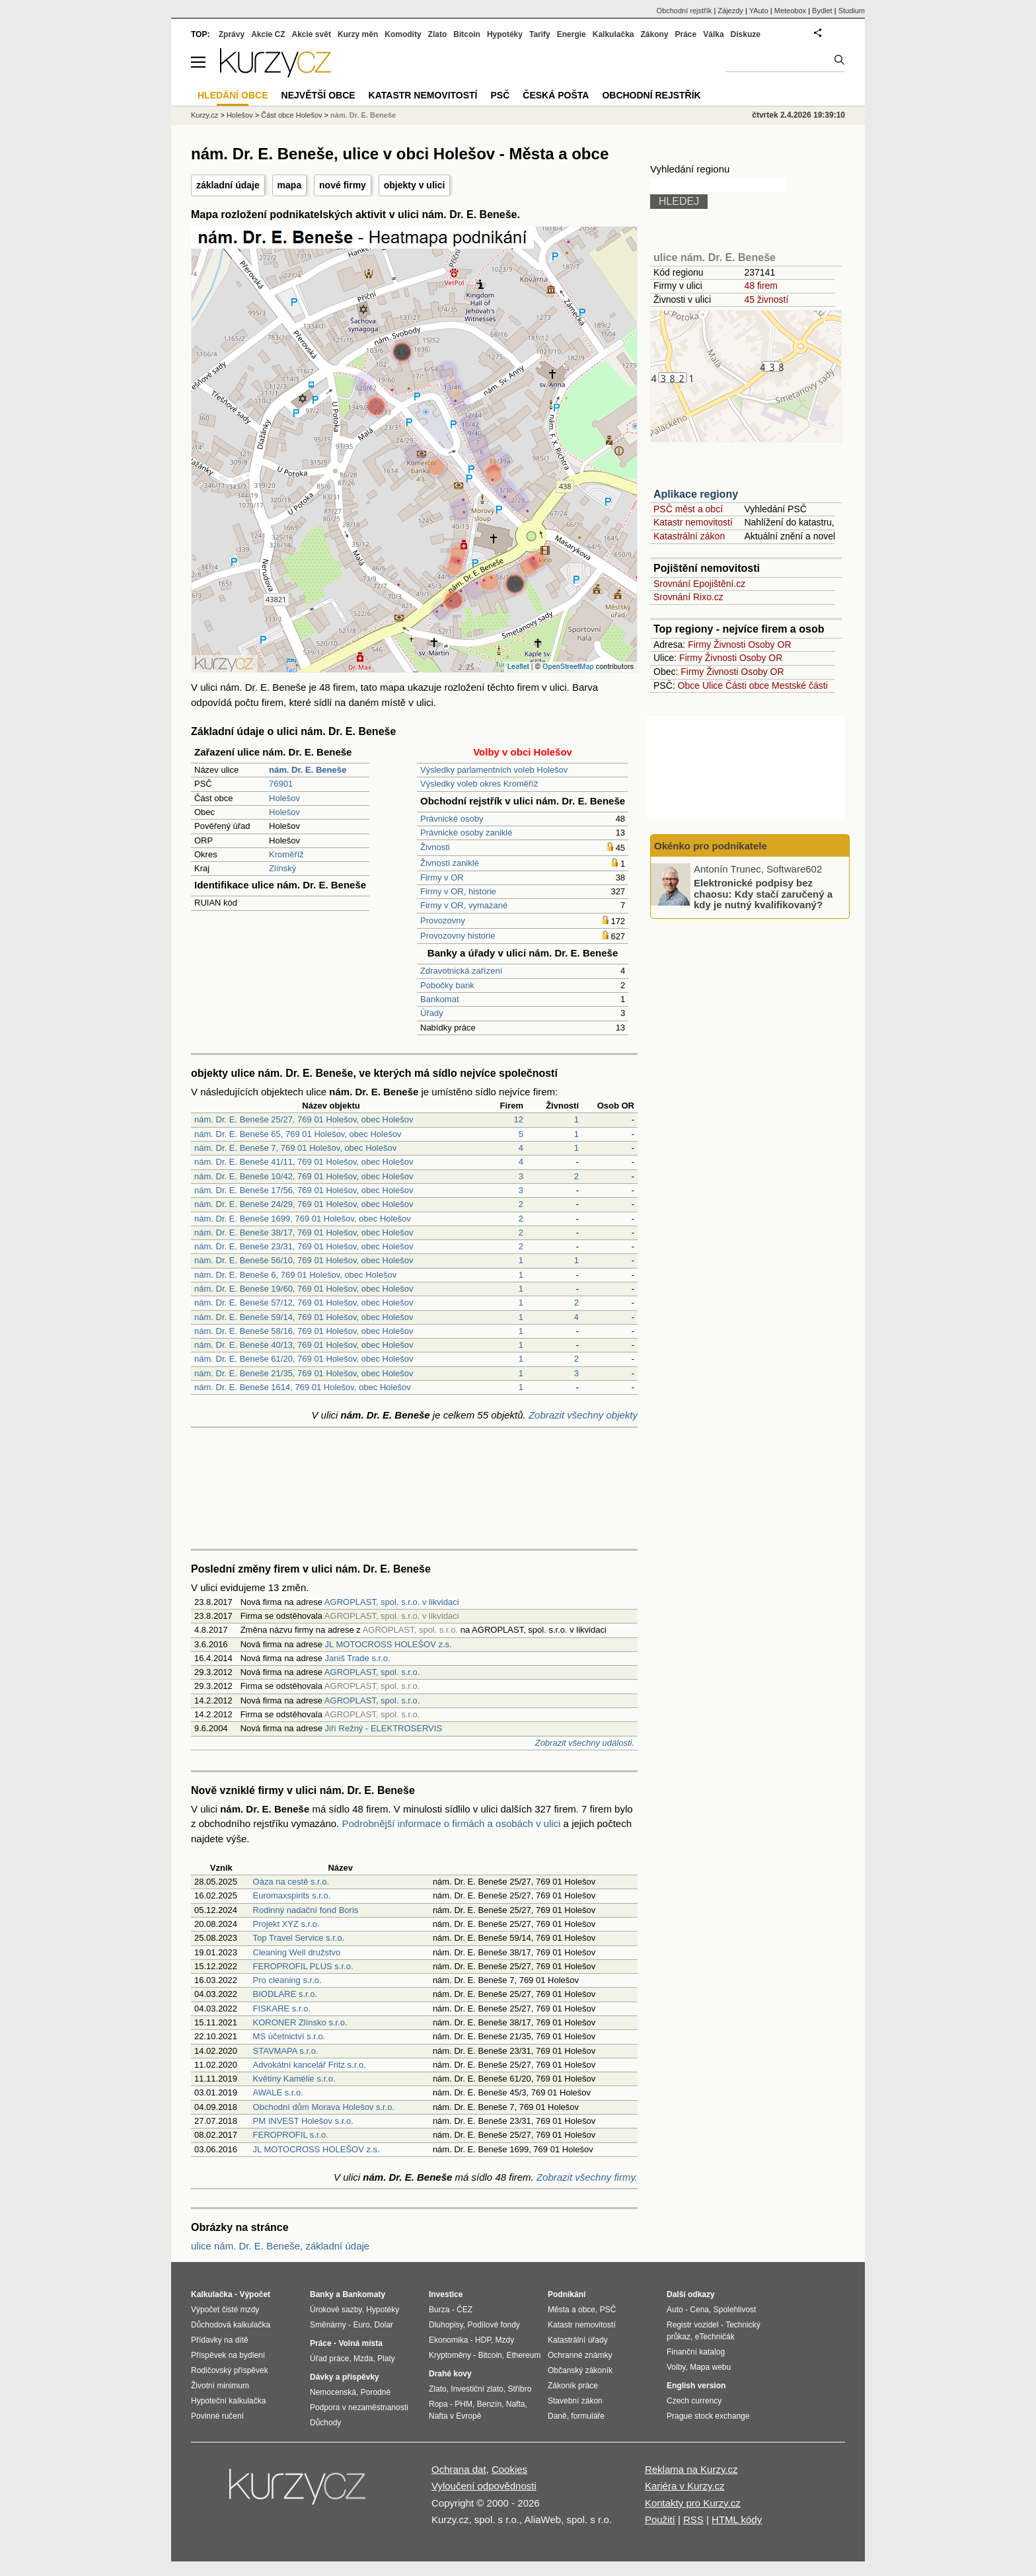 This screenshot has height=2576, width=1036. Describe the element at coordinates (391, 1602) in the screenshot. I see `AGROPLAST, spol. s.r.o. v likvidaci` at that location.